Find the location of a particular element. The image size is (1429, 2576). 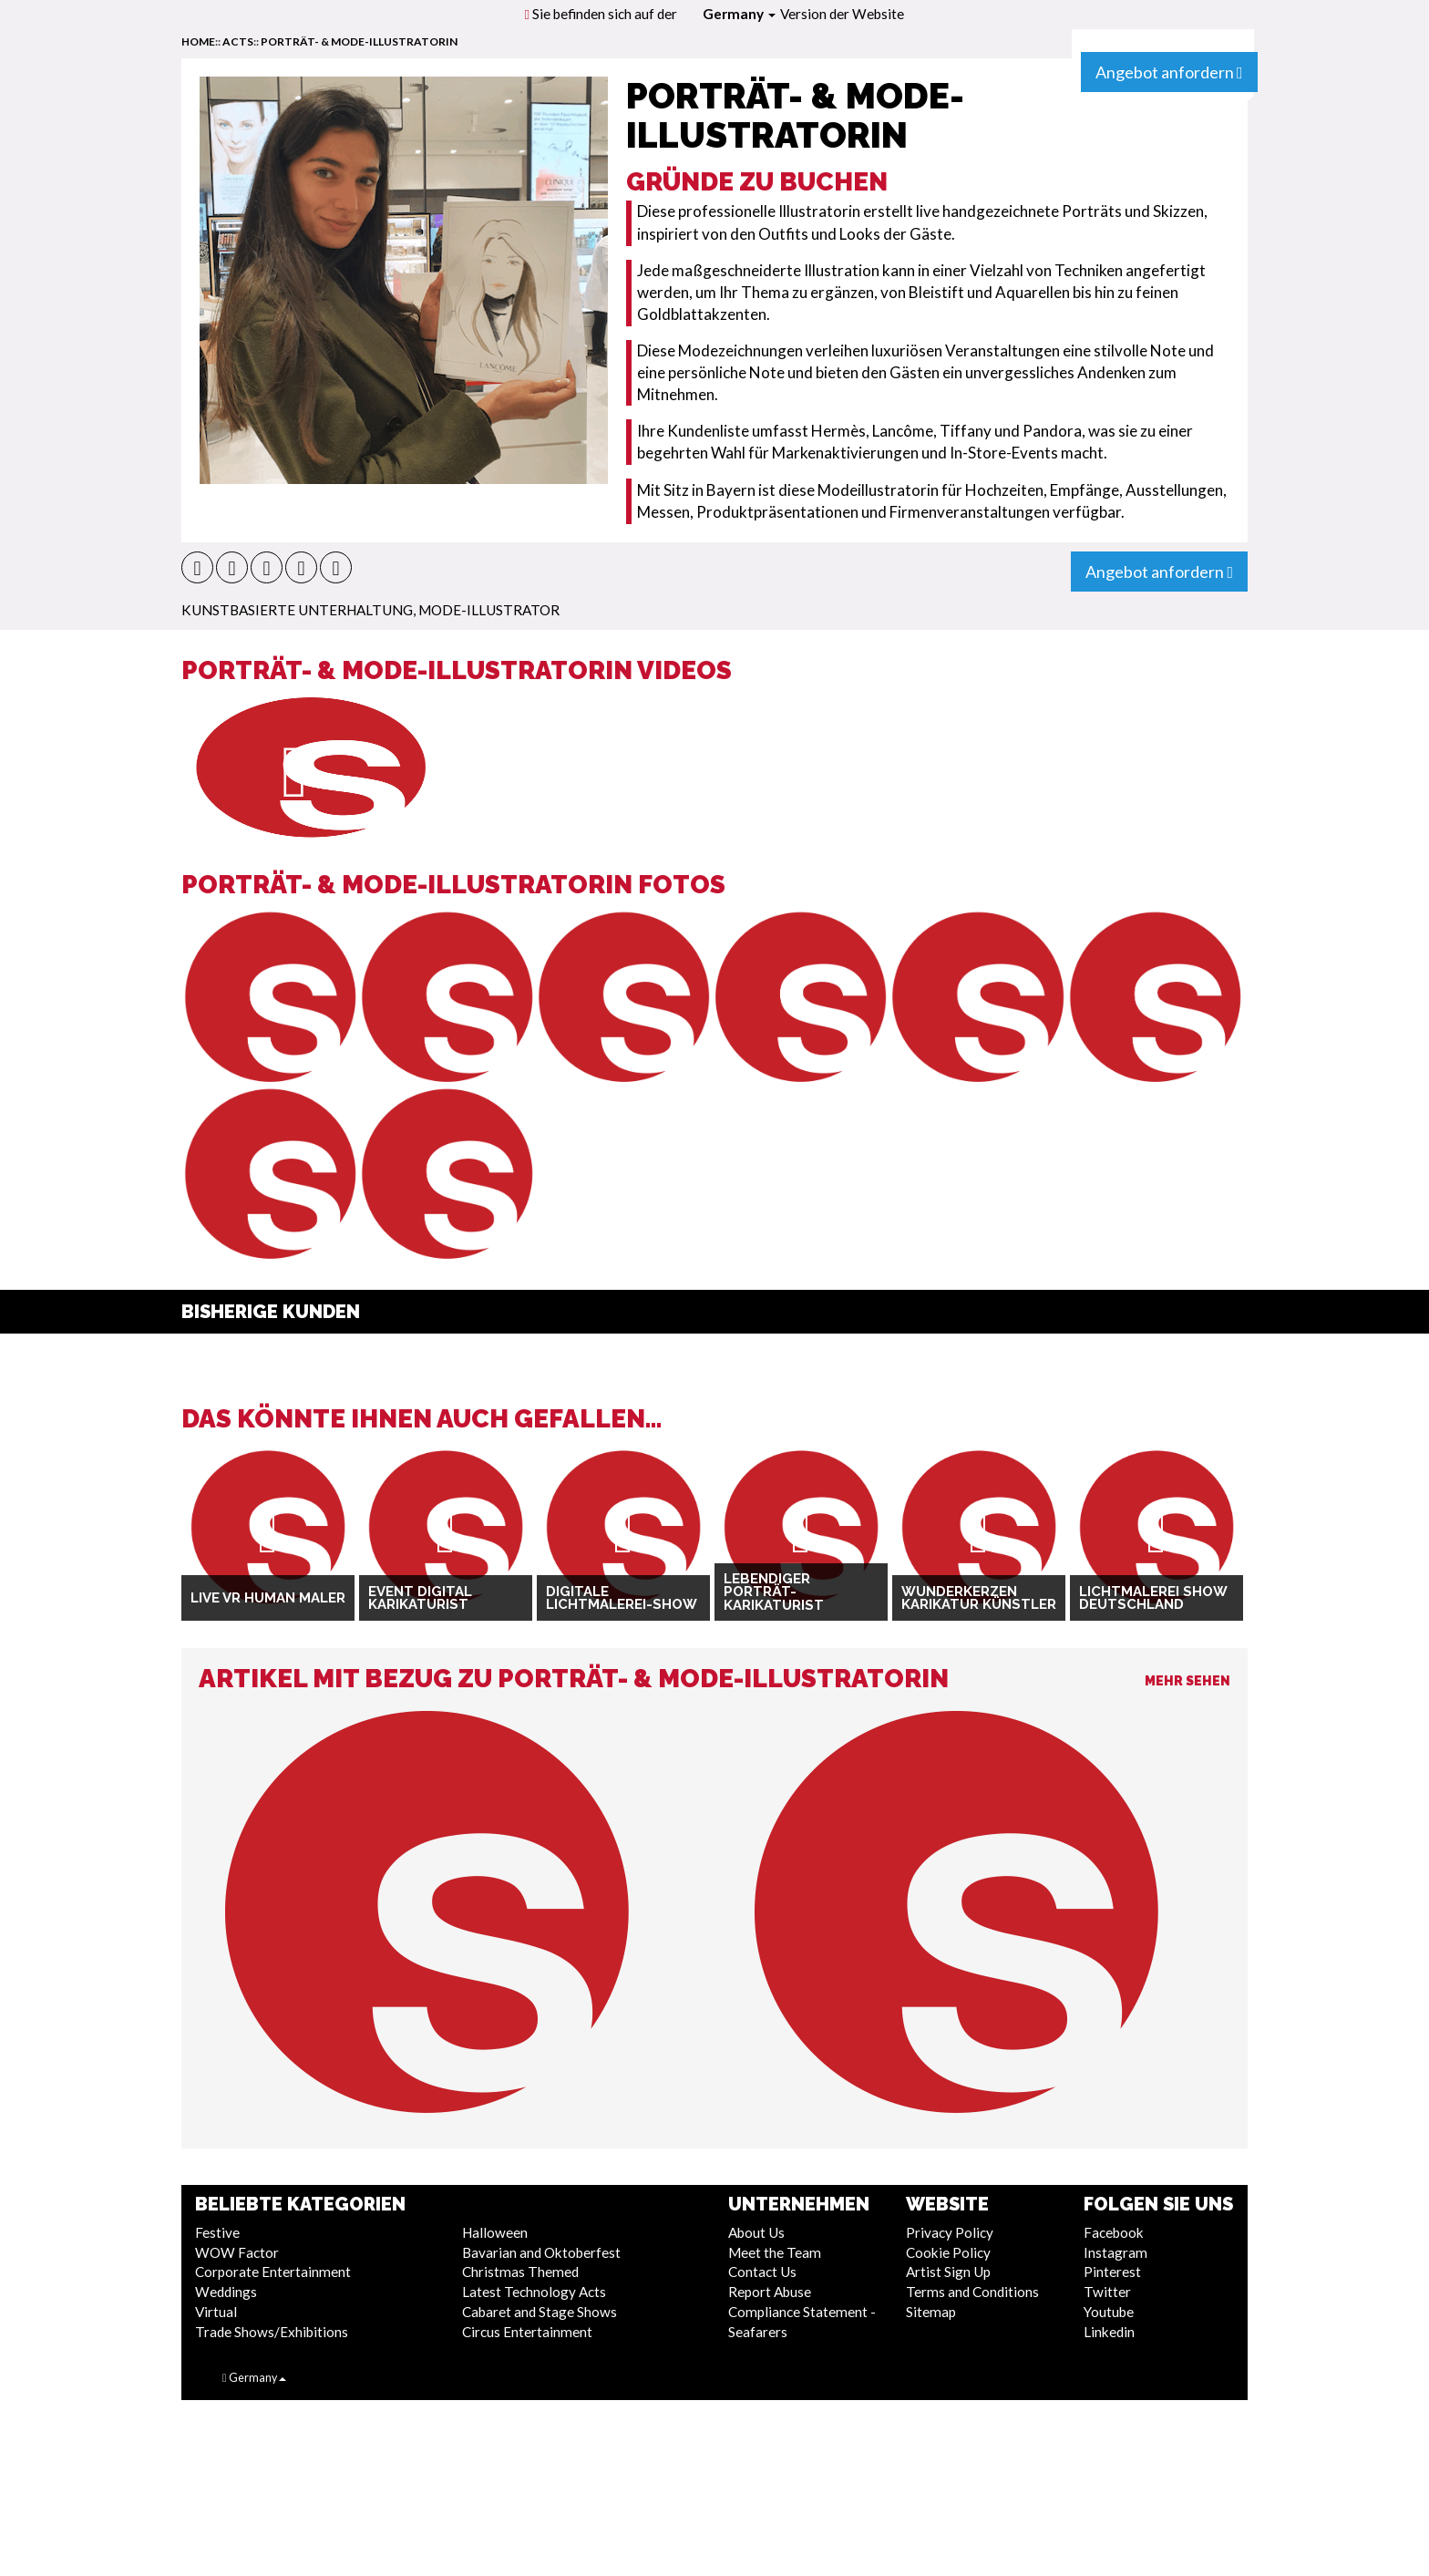

Weddings is located at coordinates (226, 2291).